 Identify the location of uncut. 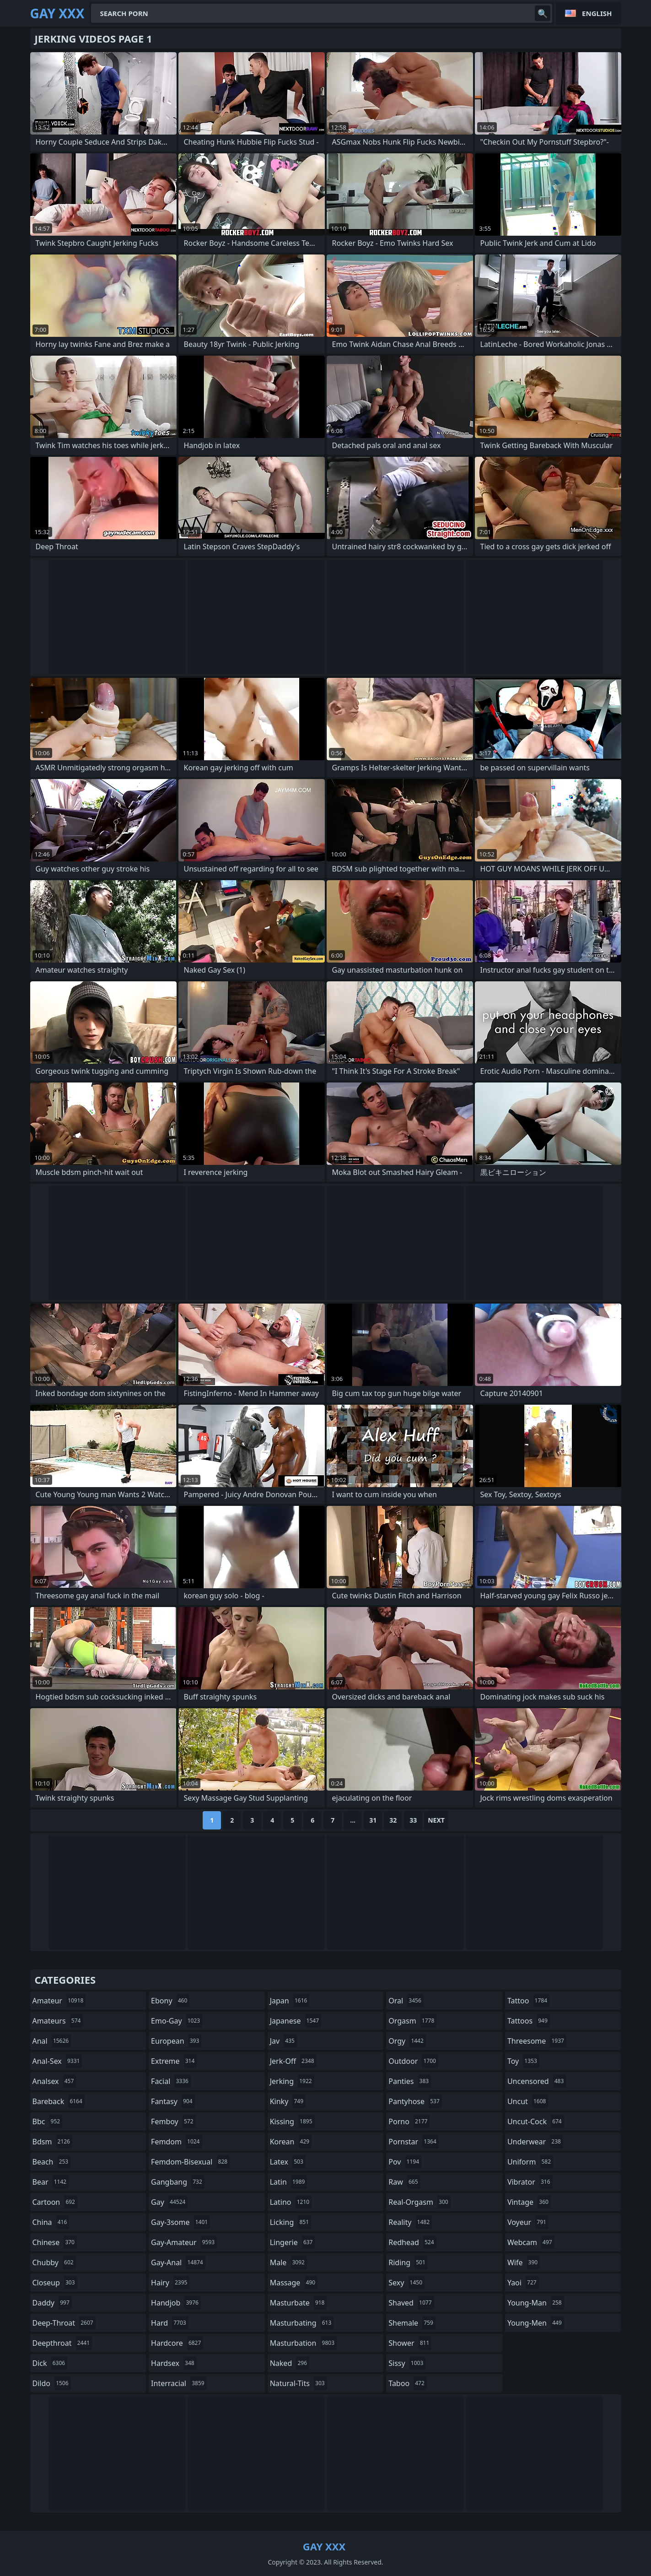
(528, 2101).